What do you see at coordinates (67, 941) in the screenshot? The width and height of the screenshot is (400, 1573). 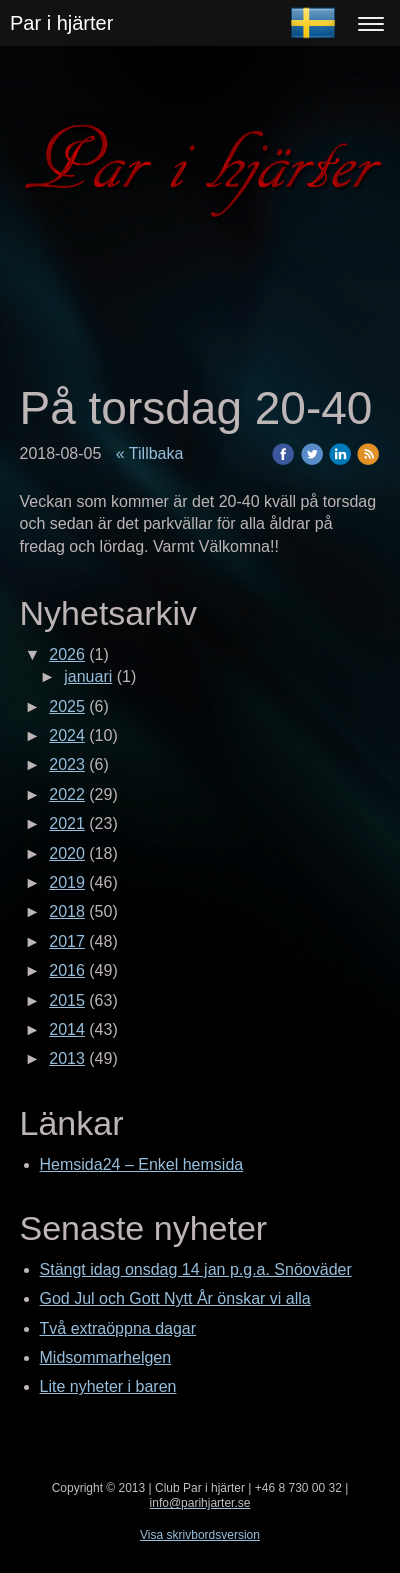 I see `2017` at bounding box center [67, 941].